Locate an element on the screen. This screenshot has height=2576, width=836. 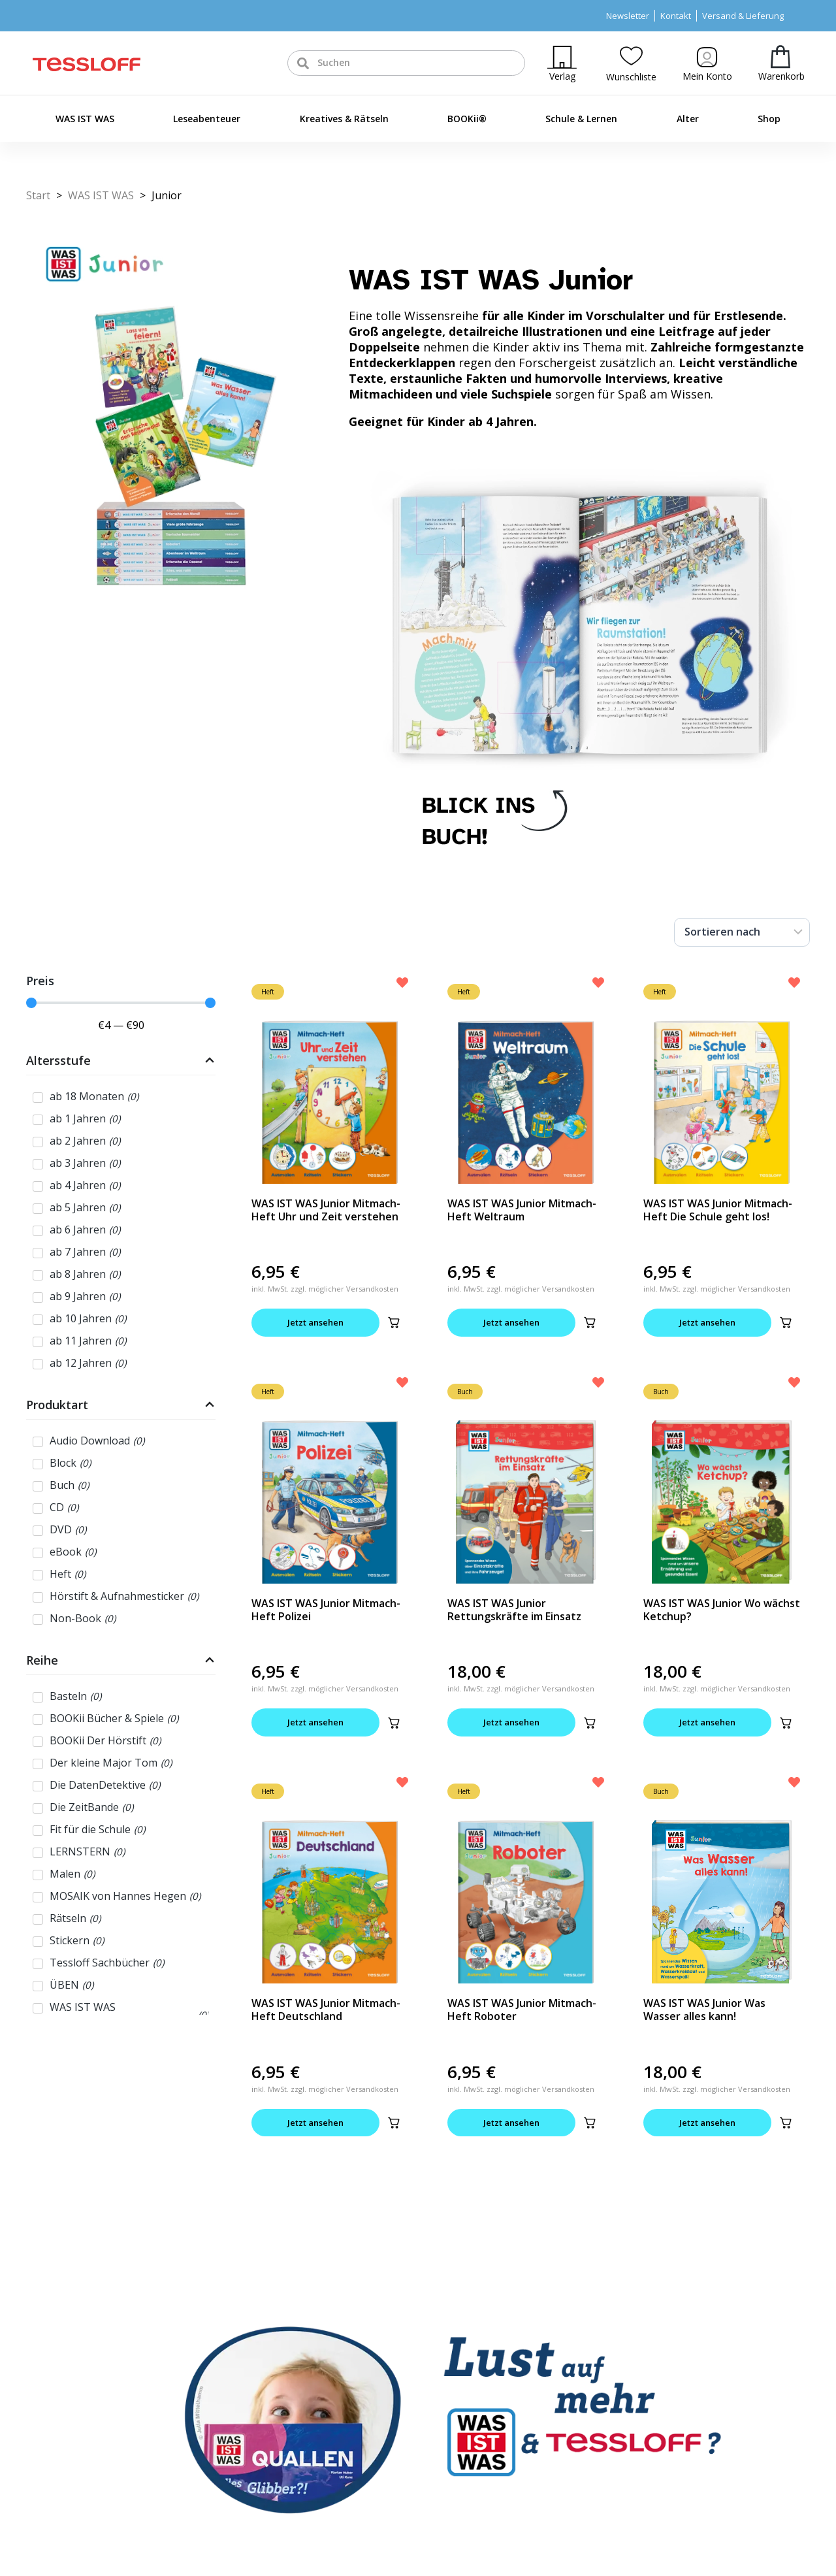
WAS IST WAS Junior Was Wasser alles kann! is located at coordinates (704, 2009).